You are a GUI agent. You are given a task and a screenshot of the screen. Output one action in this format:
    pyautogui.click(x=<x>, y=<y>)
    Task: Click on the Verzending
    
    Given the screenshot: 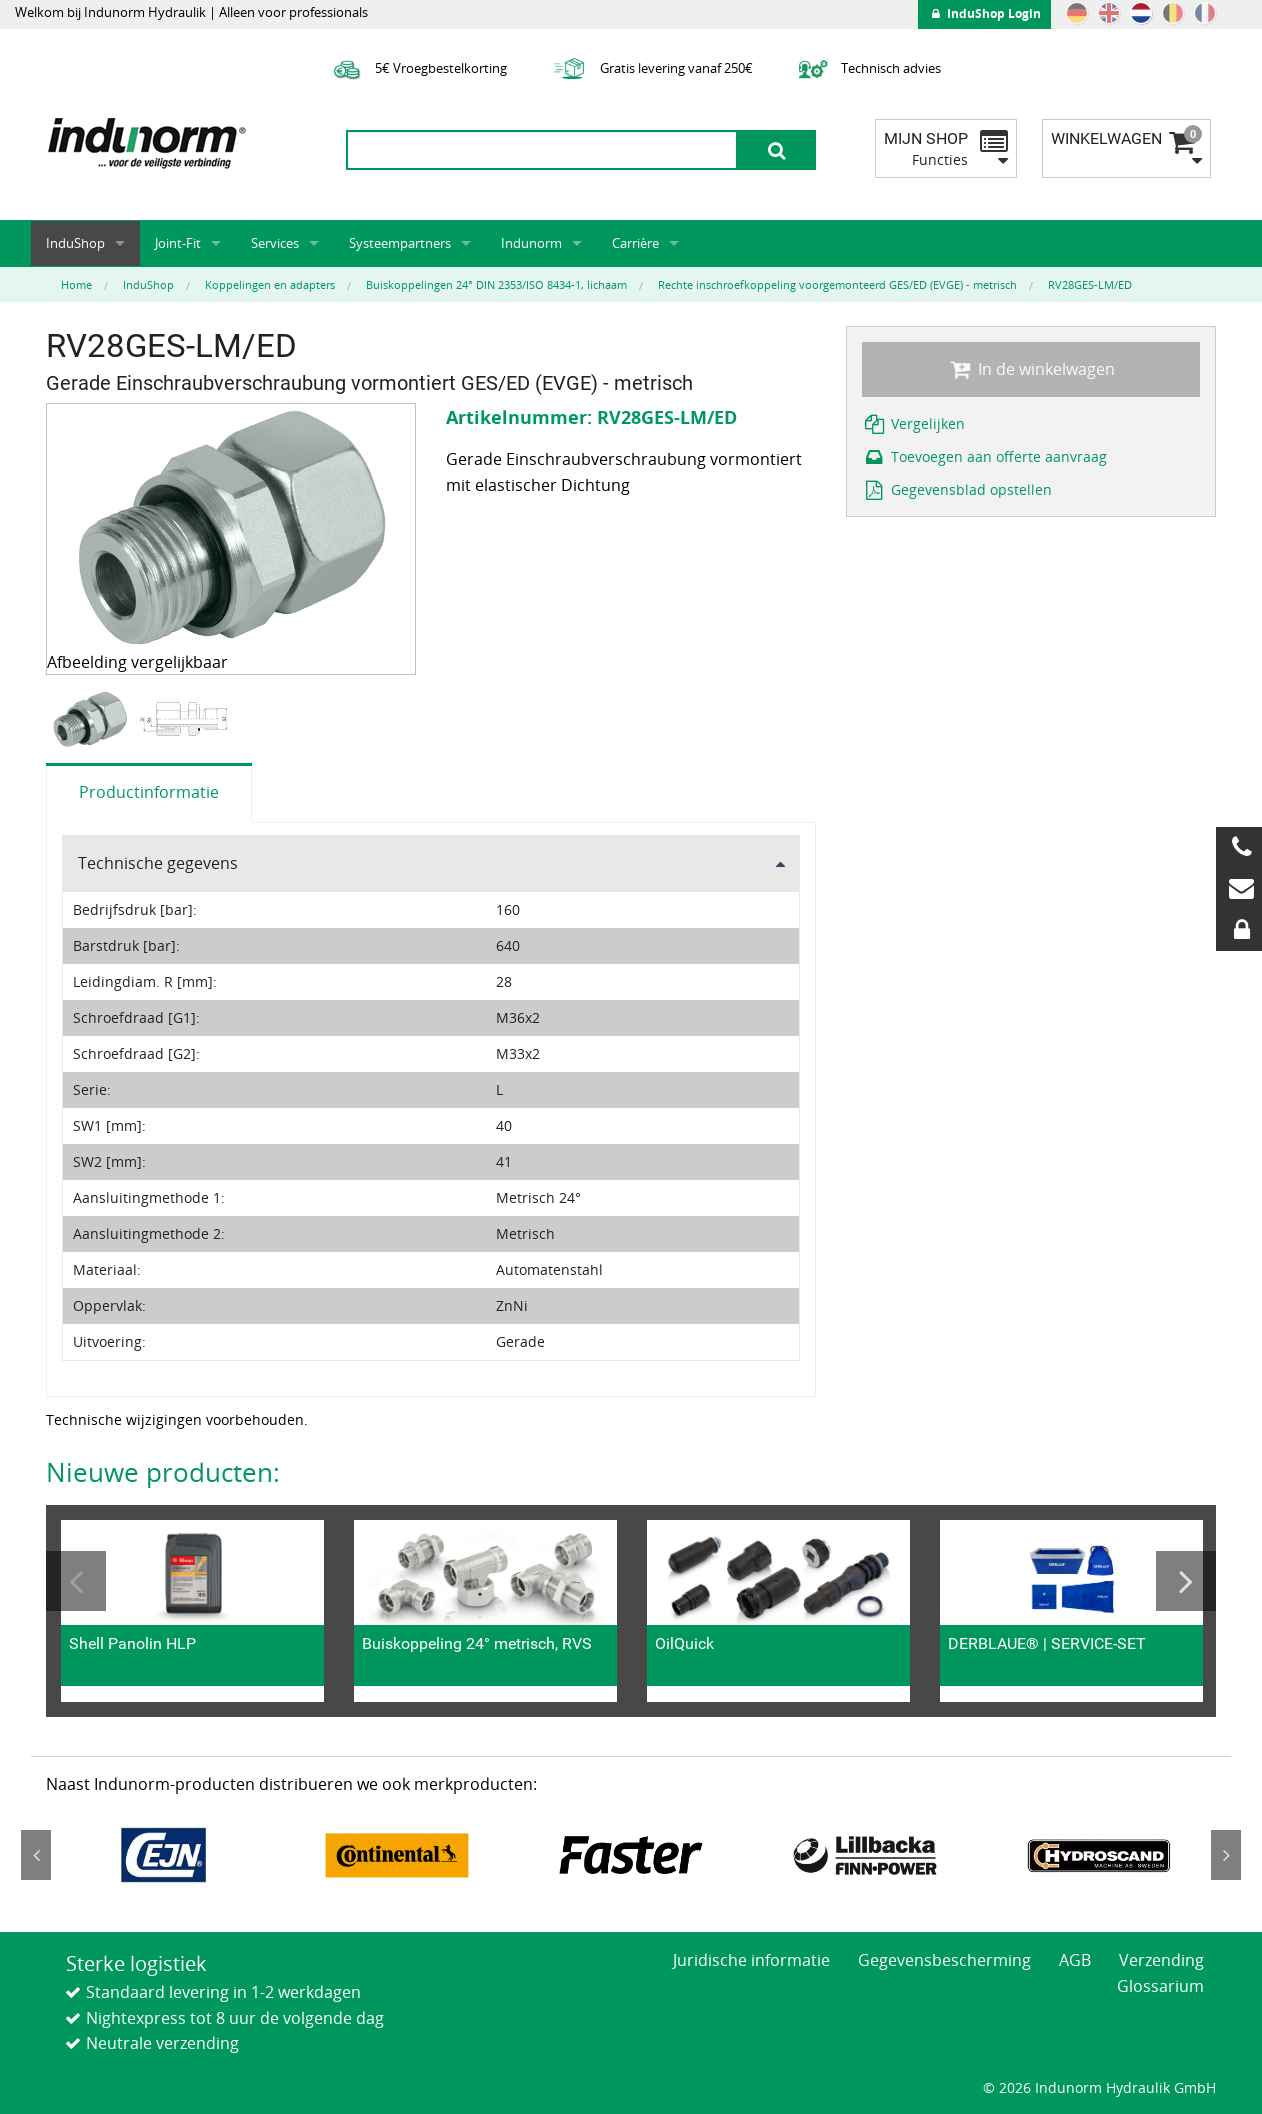 What is the action you would take?
    pyautogui.click(x=1161, y=1960)
    